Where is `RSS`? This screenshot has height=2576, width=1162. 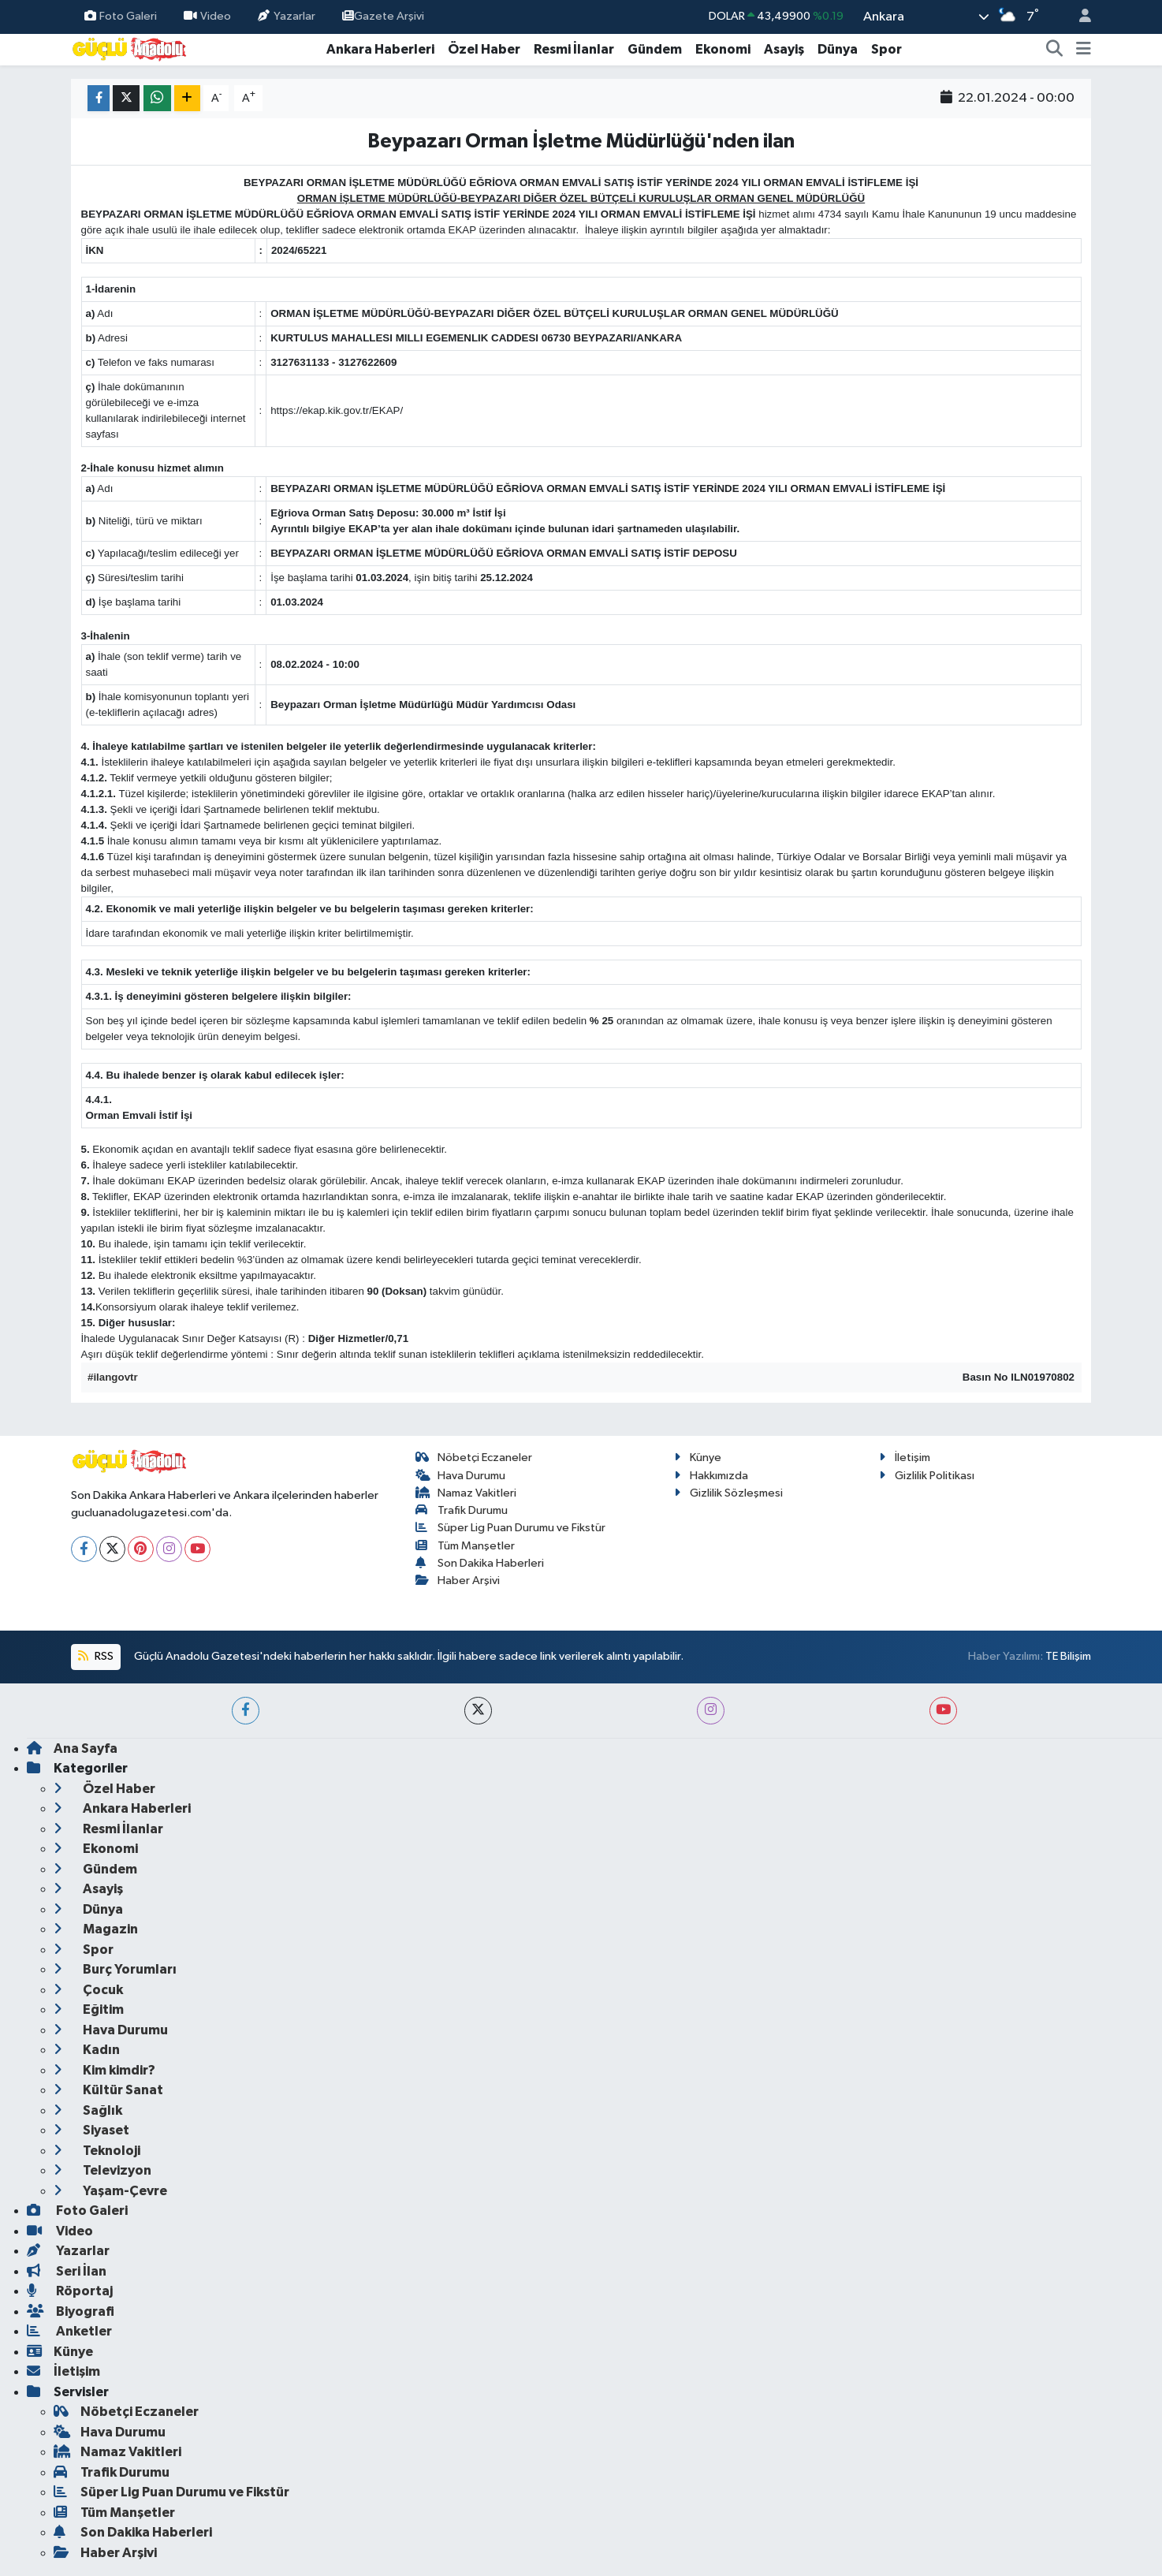 RSS is located at coordinates (95, 1656).